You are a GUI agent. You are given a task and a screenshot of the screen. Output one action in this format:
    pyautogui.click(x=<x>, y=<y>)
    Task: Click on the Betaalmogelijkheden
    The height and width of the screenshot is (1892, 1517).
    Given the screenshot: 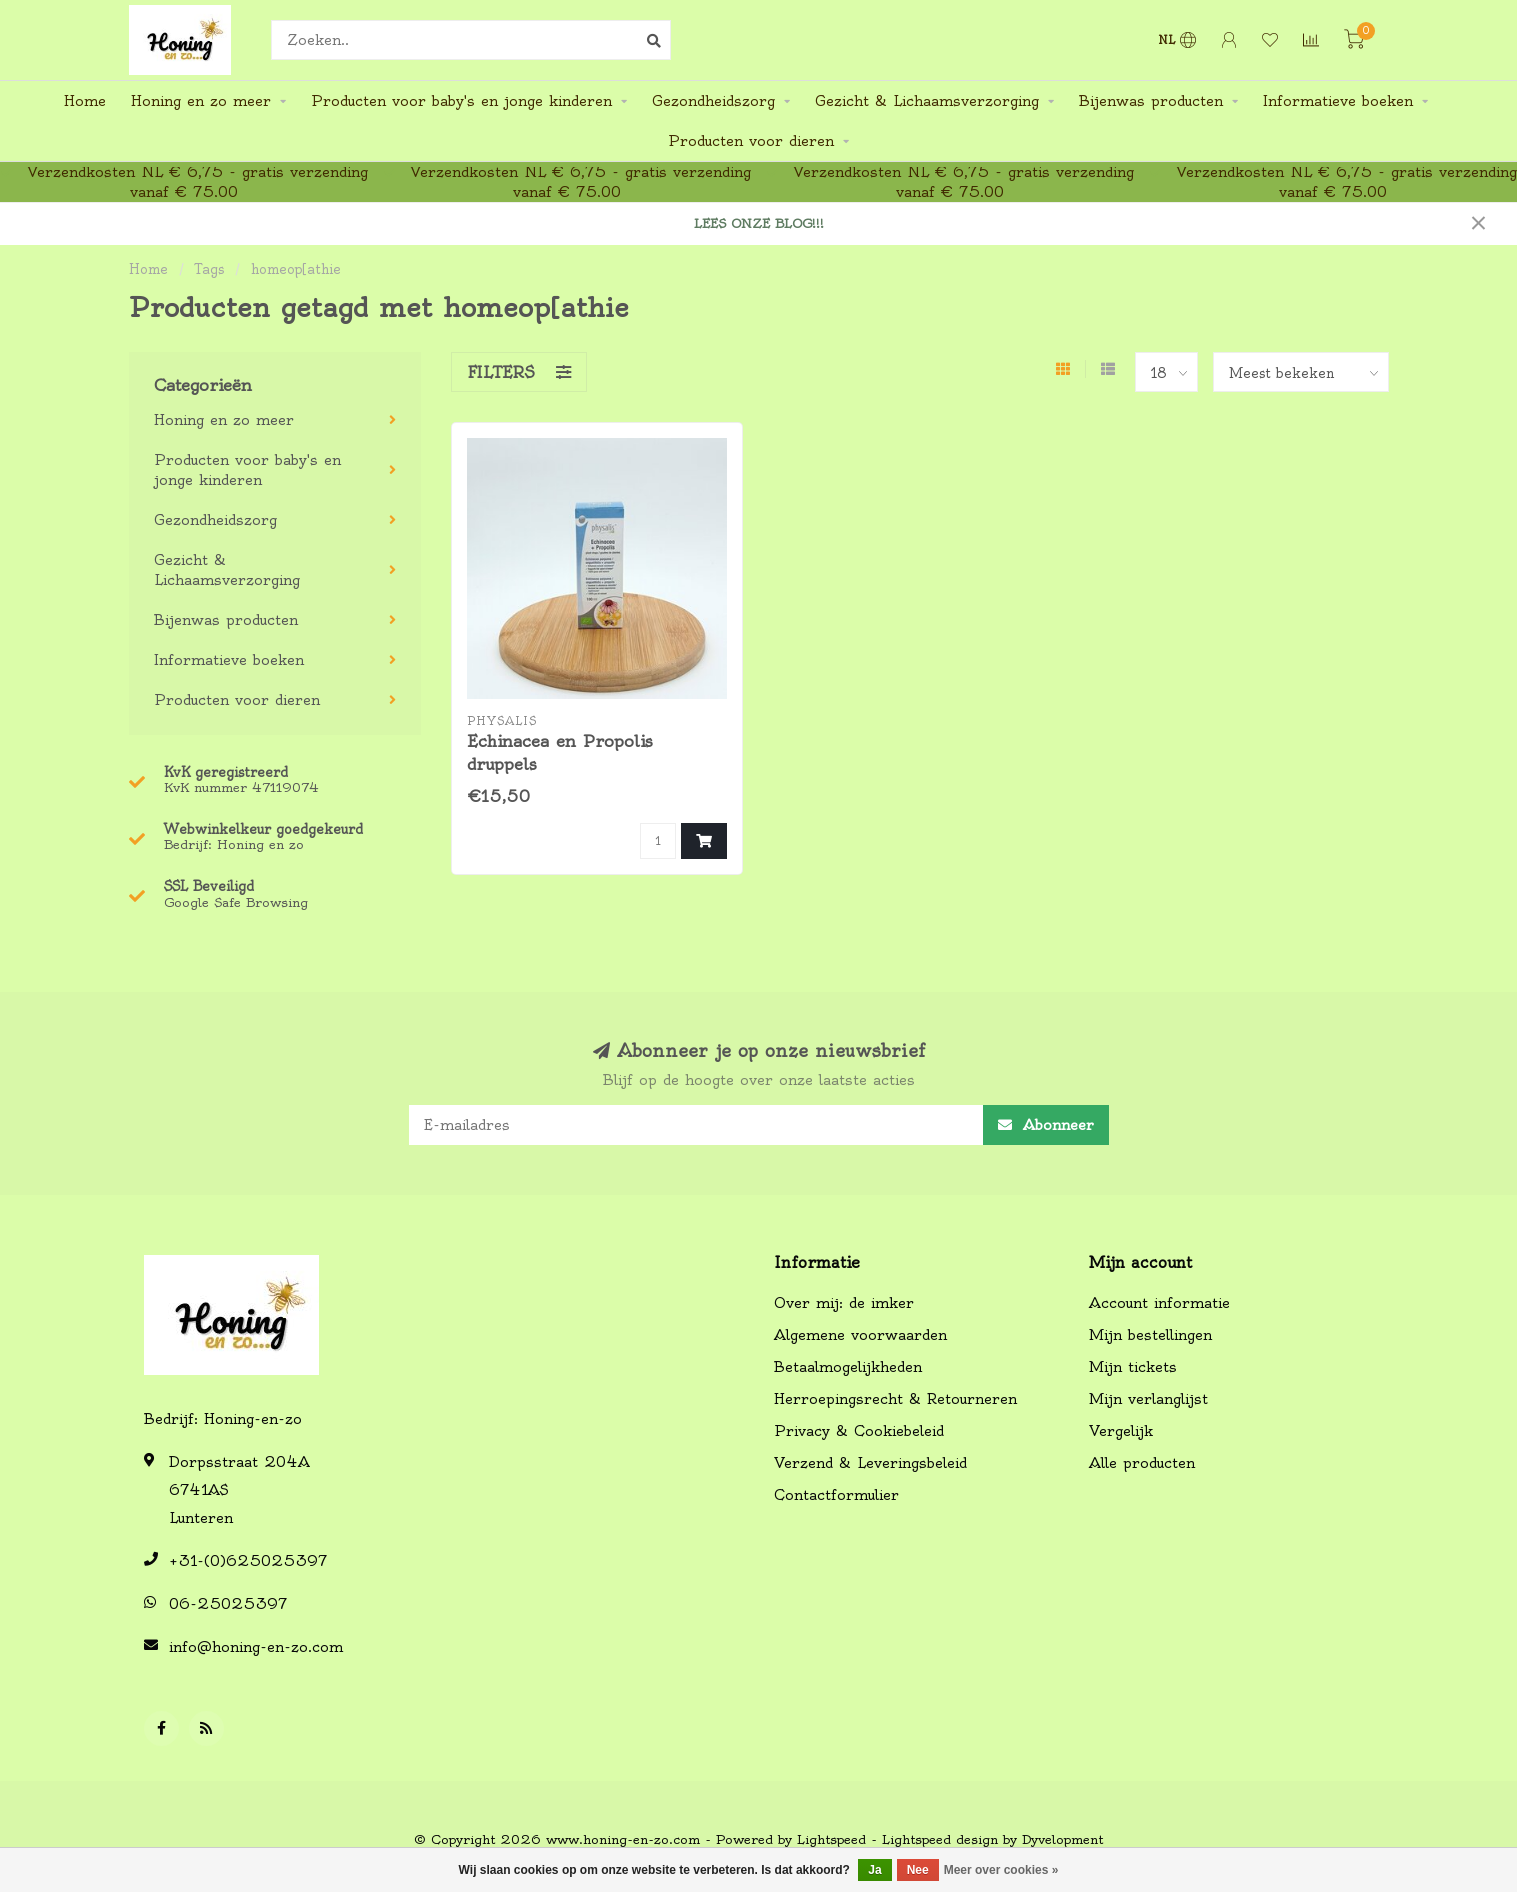 What is the action you would take?
    pyautogui.click(x=848, y=1367)
    